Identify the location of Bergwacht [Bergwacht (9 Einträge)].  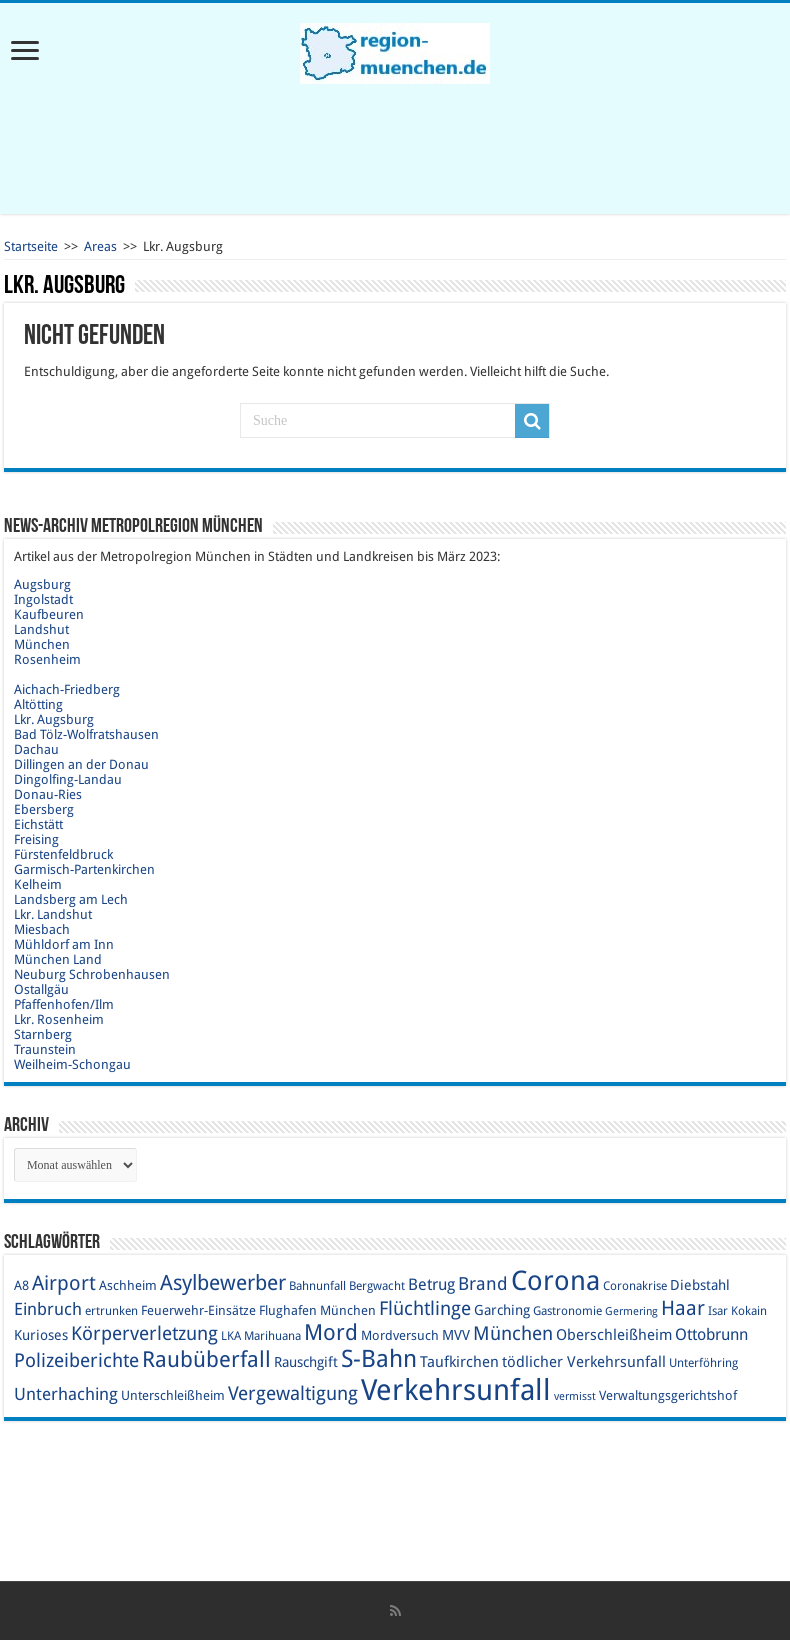
(377, 1286).